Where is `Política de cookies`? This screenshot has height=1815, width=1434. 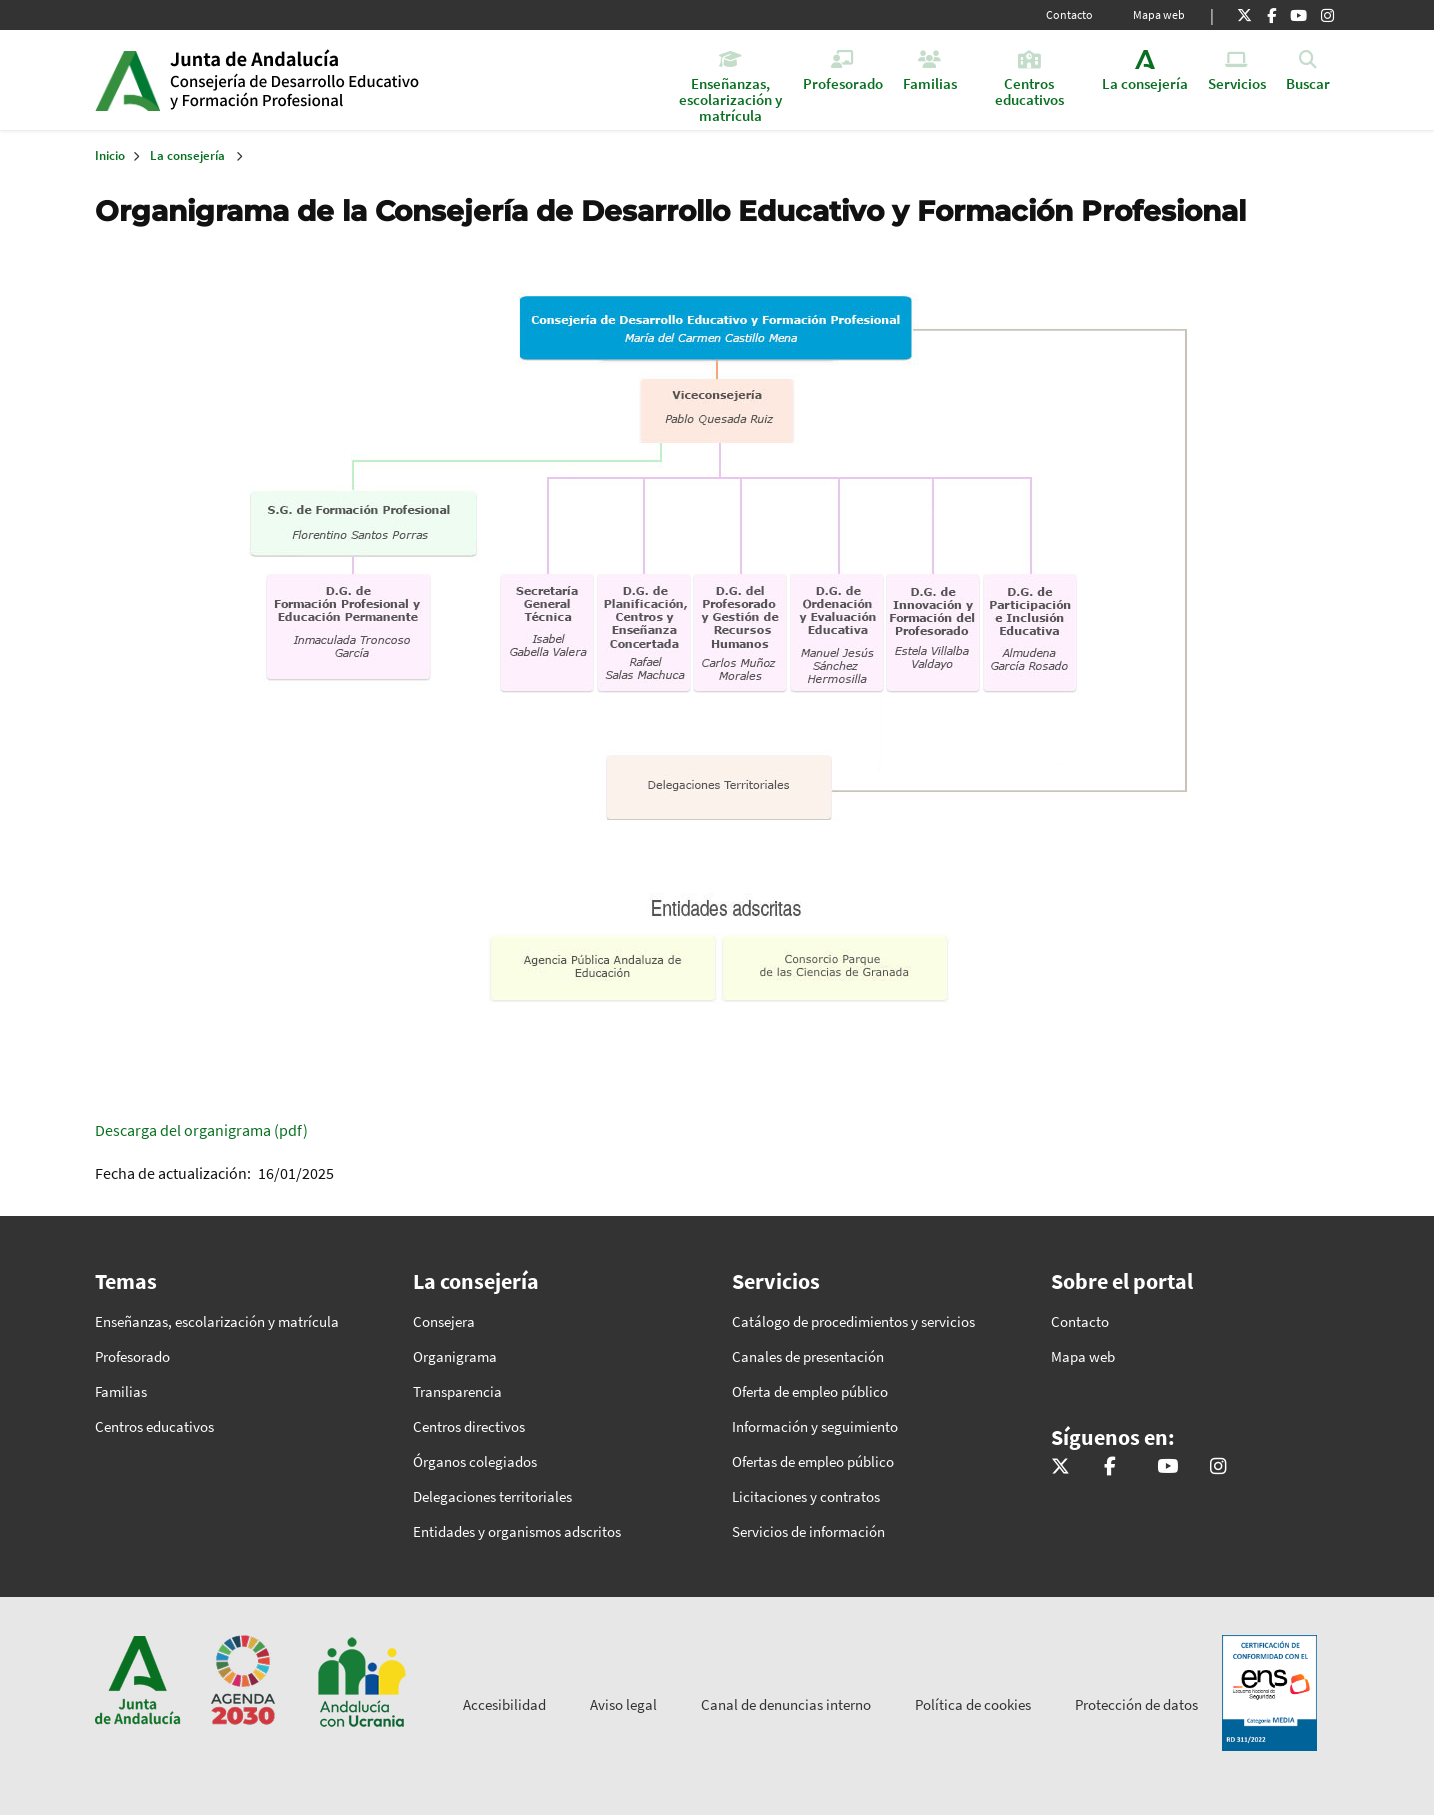
Política de cookies is located at coordinates (973, 1704).